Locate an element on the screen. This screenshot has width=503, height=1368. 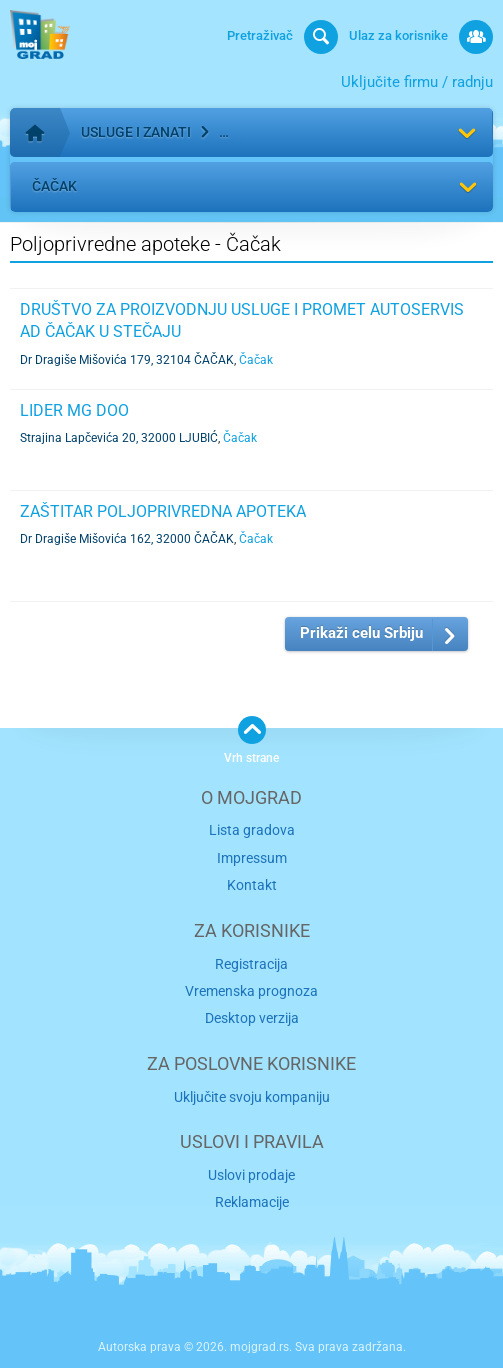
Čačak is located at coordinates (54, 186).